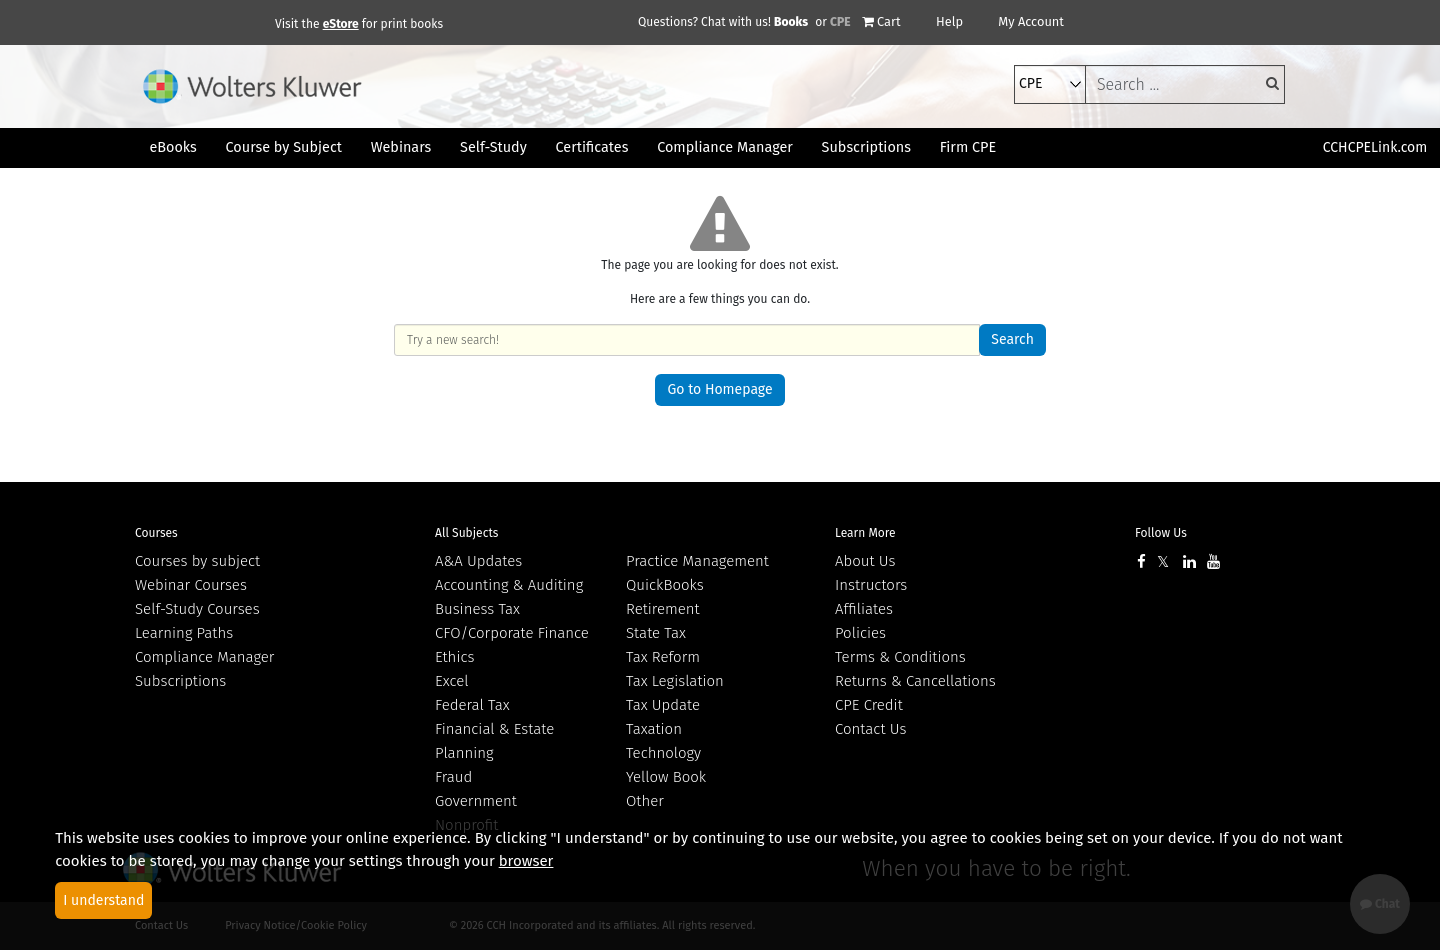 This screenshot has height=950, width=1440. Describe the element at coordinates (494, 741) in the screenshot. I see `Financial & Estate Planning` at that location.